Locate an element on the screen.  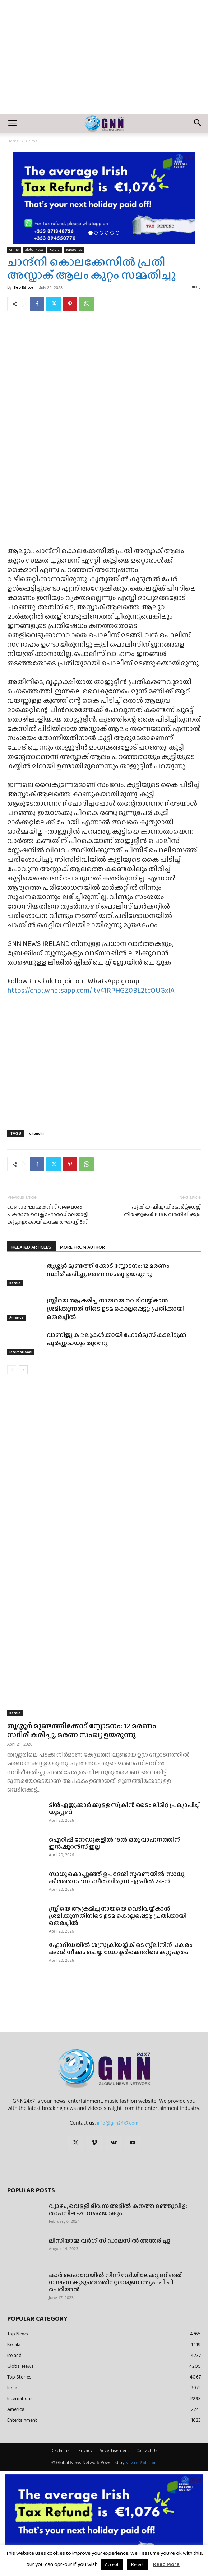
Advertisement is located at coordinates (114, 2450).